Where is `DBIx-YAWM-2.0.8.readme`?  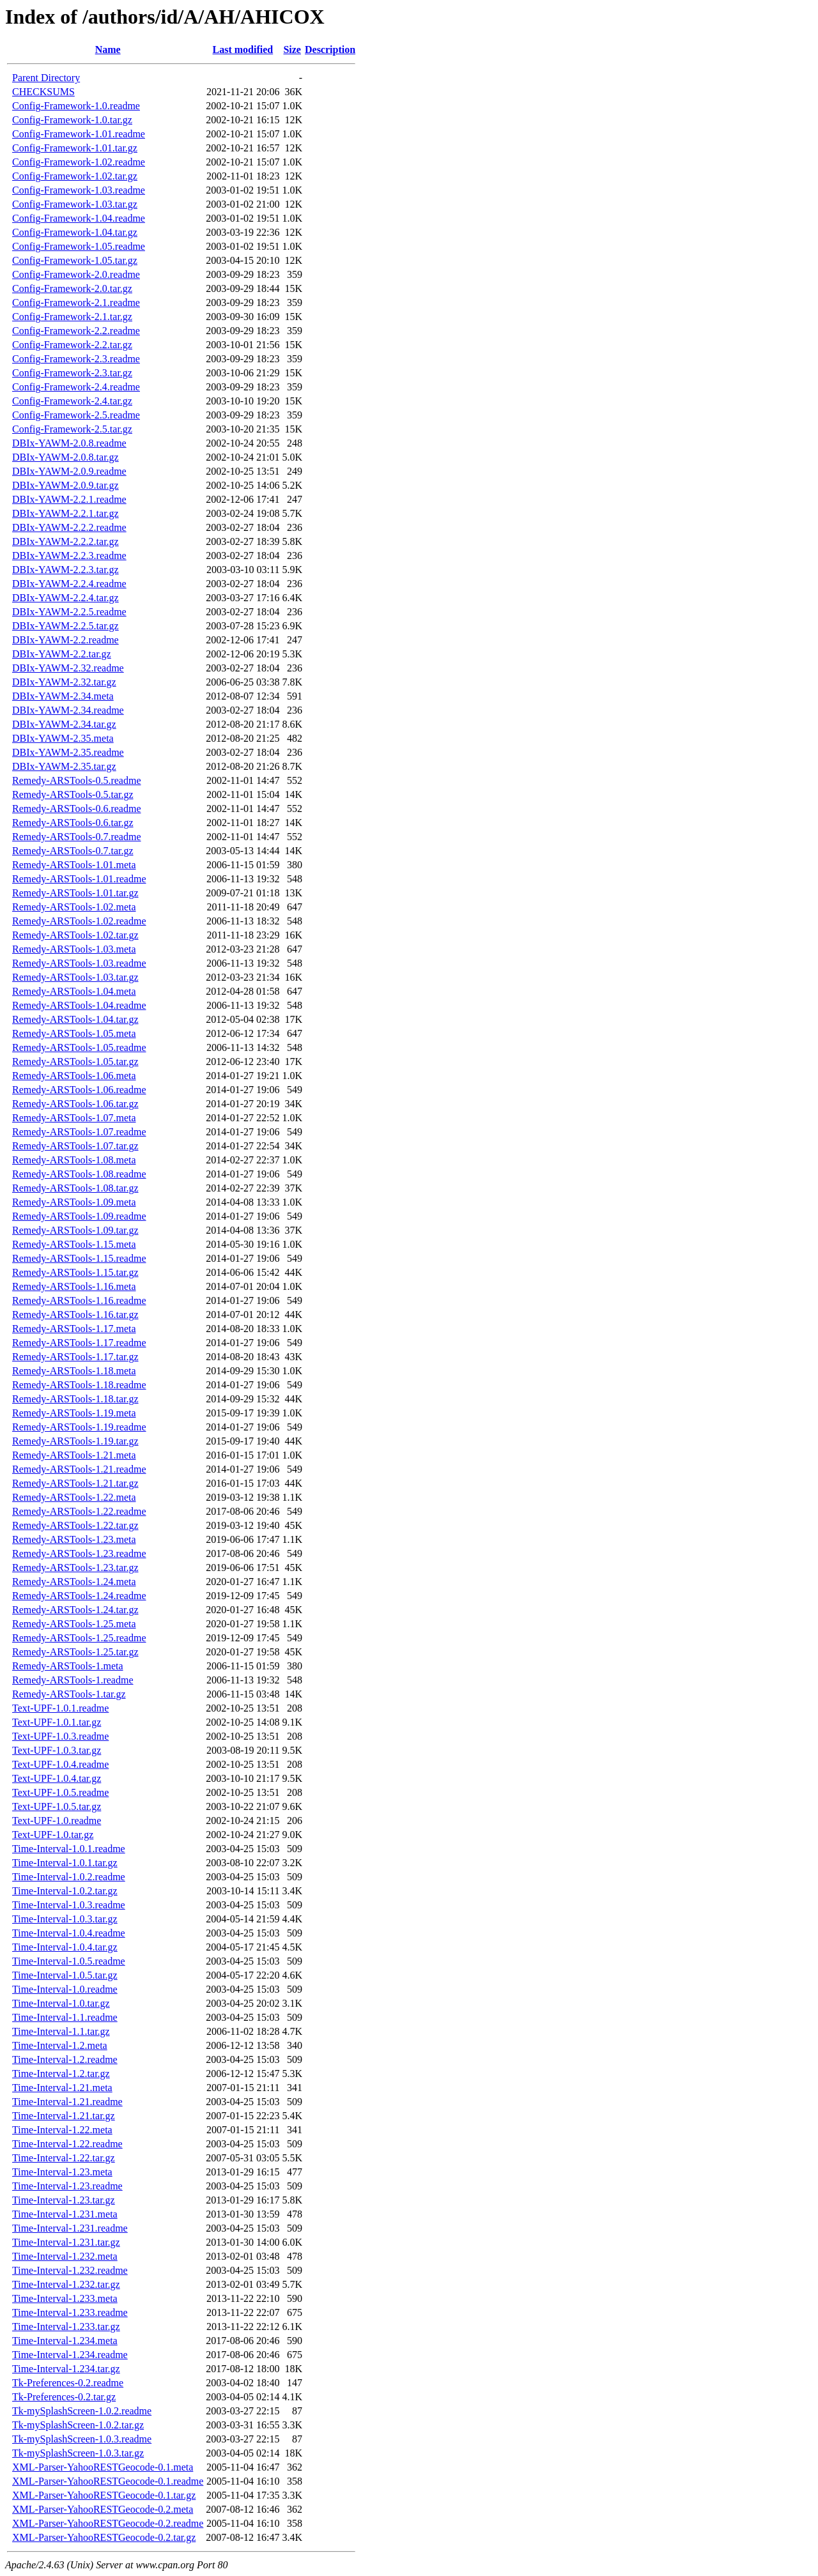
DBIx-YAWM-2.0.8.readme is located at coordinates (69, 443).